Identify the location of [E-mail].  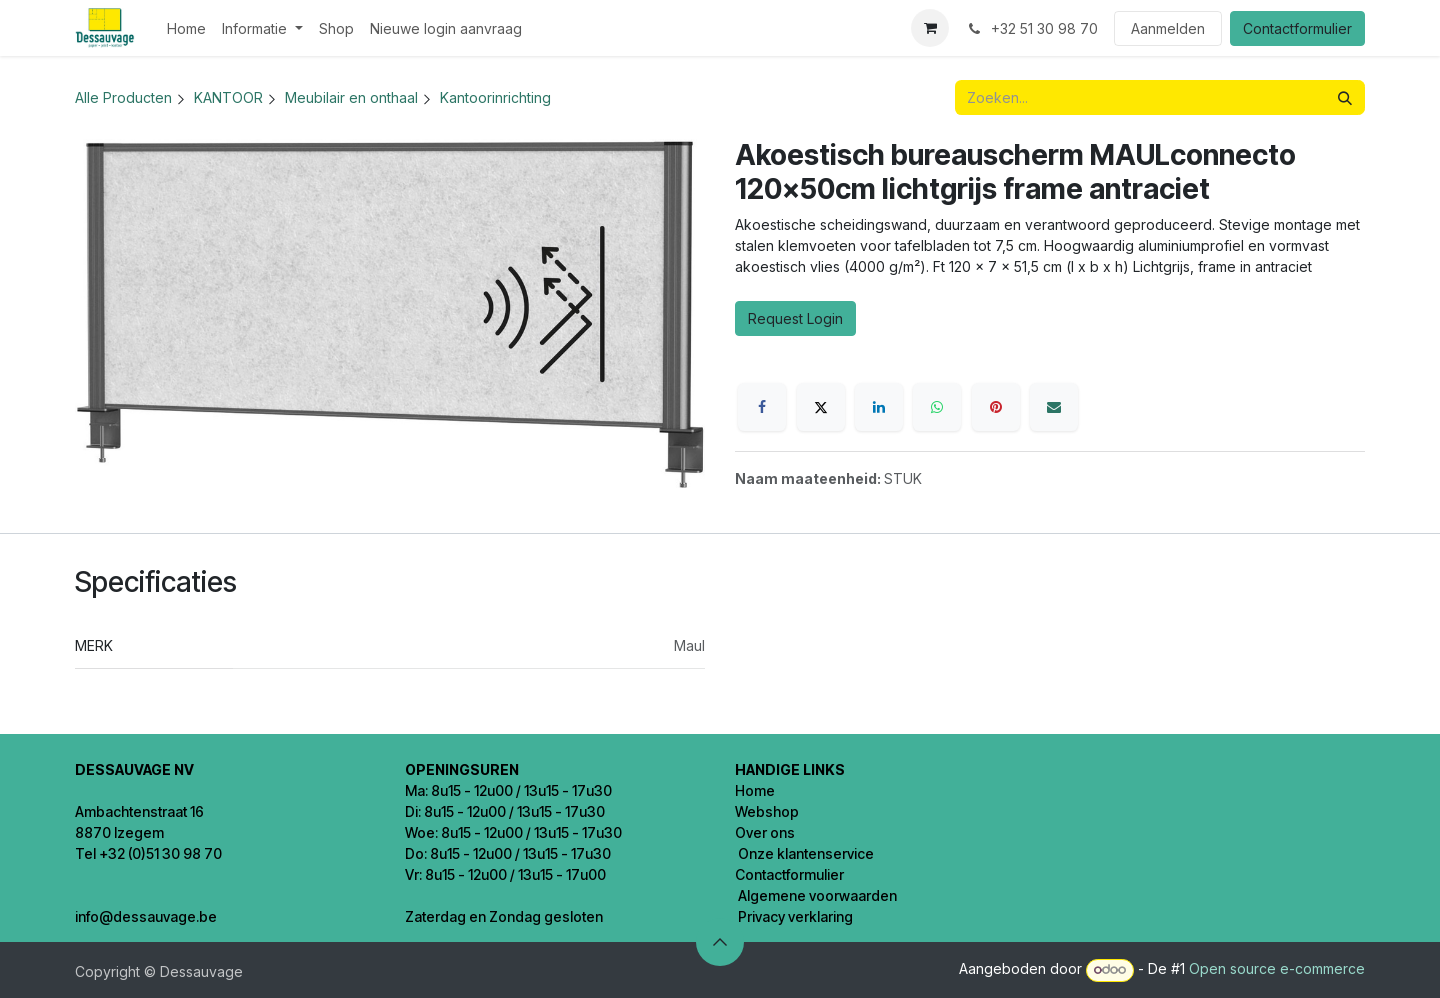
(1054, 407).